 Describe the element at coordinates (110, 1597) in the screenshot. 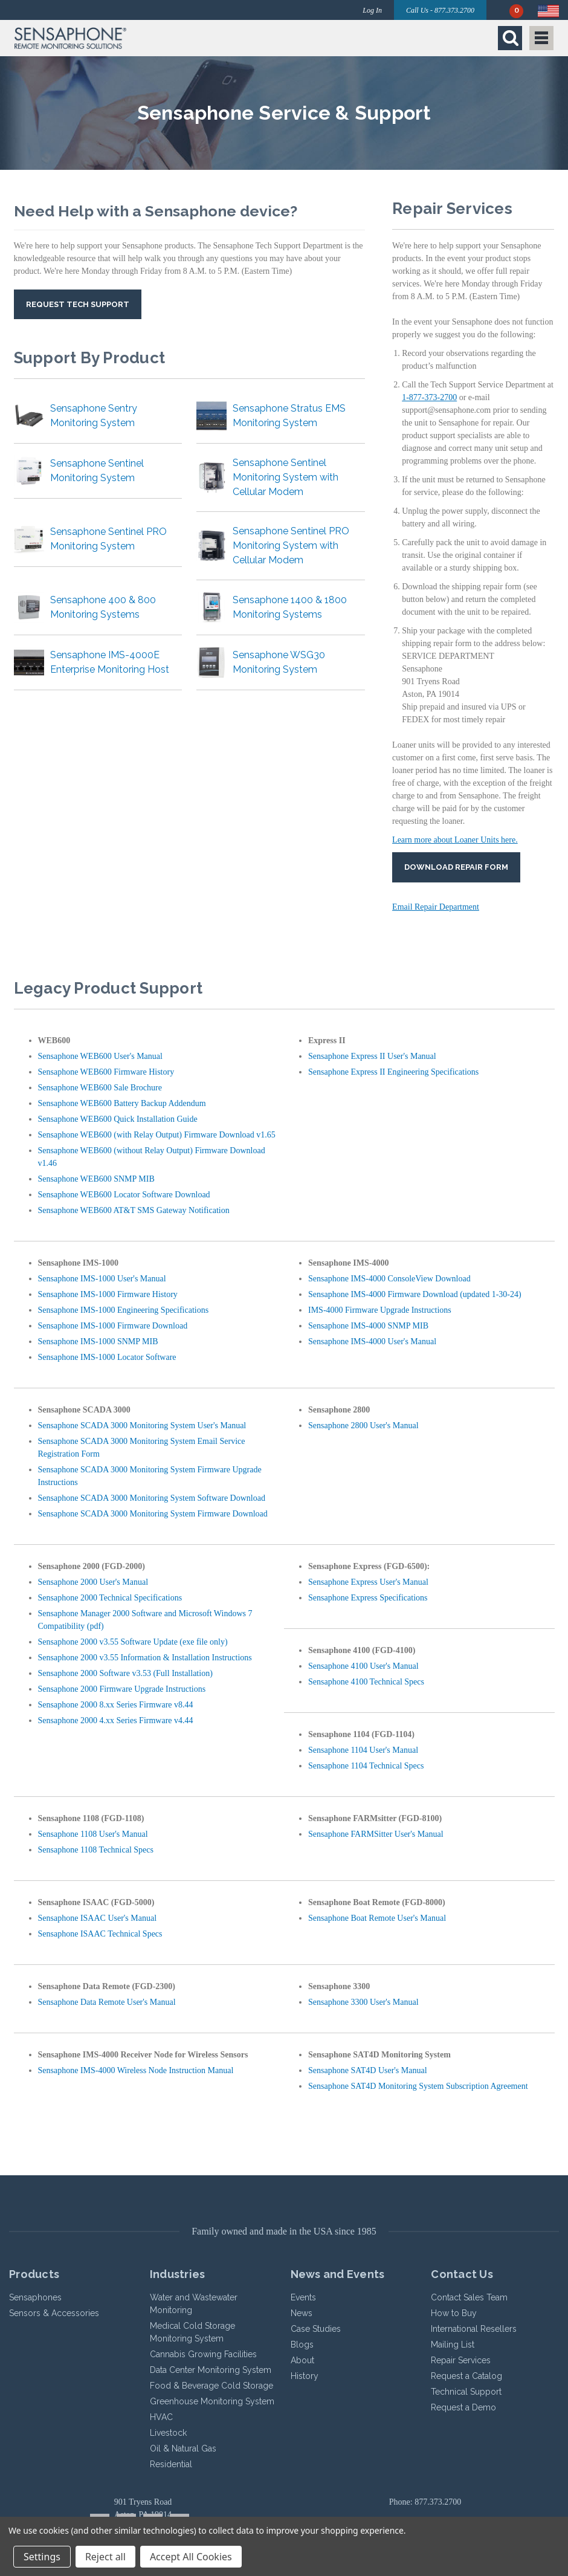

I see `Sensaphone 2000 Technical Specifications` at that location.